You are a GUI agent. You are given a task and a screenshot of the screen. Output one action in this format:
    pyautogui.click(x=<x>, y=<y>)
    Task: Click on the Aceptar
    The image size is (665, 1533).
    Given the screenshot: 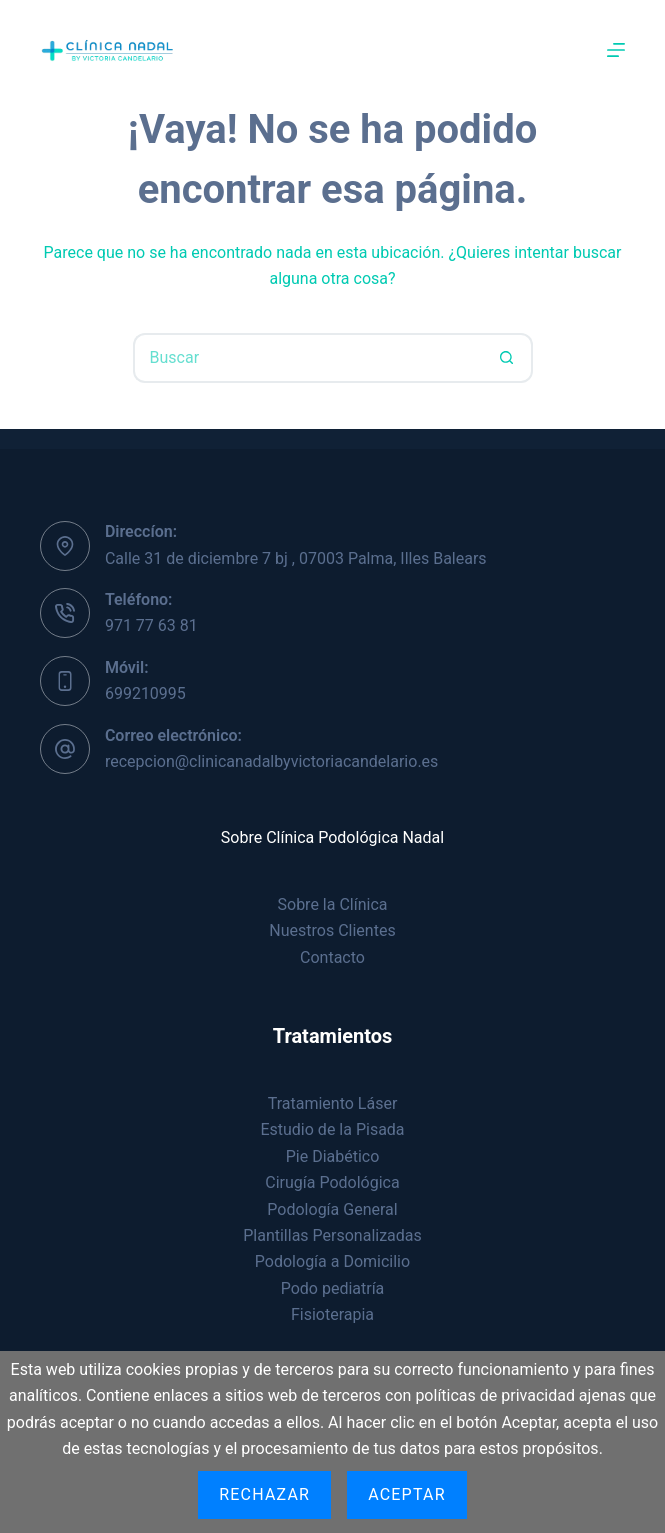 What is the action you would take?
    pyautogui.click(x=407, y=1494)
    